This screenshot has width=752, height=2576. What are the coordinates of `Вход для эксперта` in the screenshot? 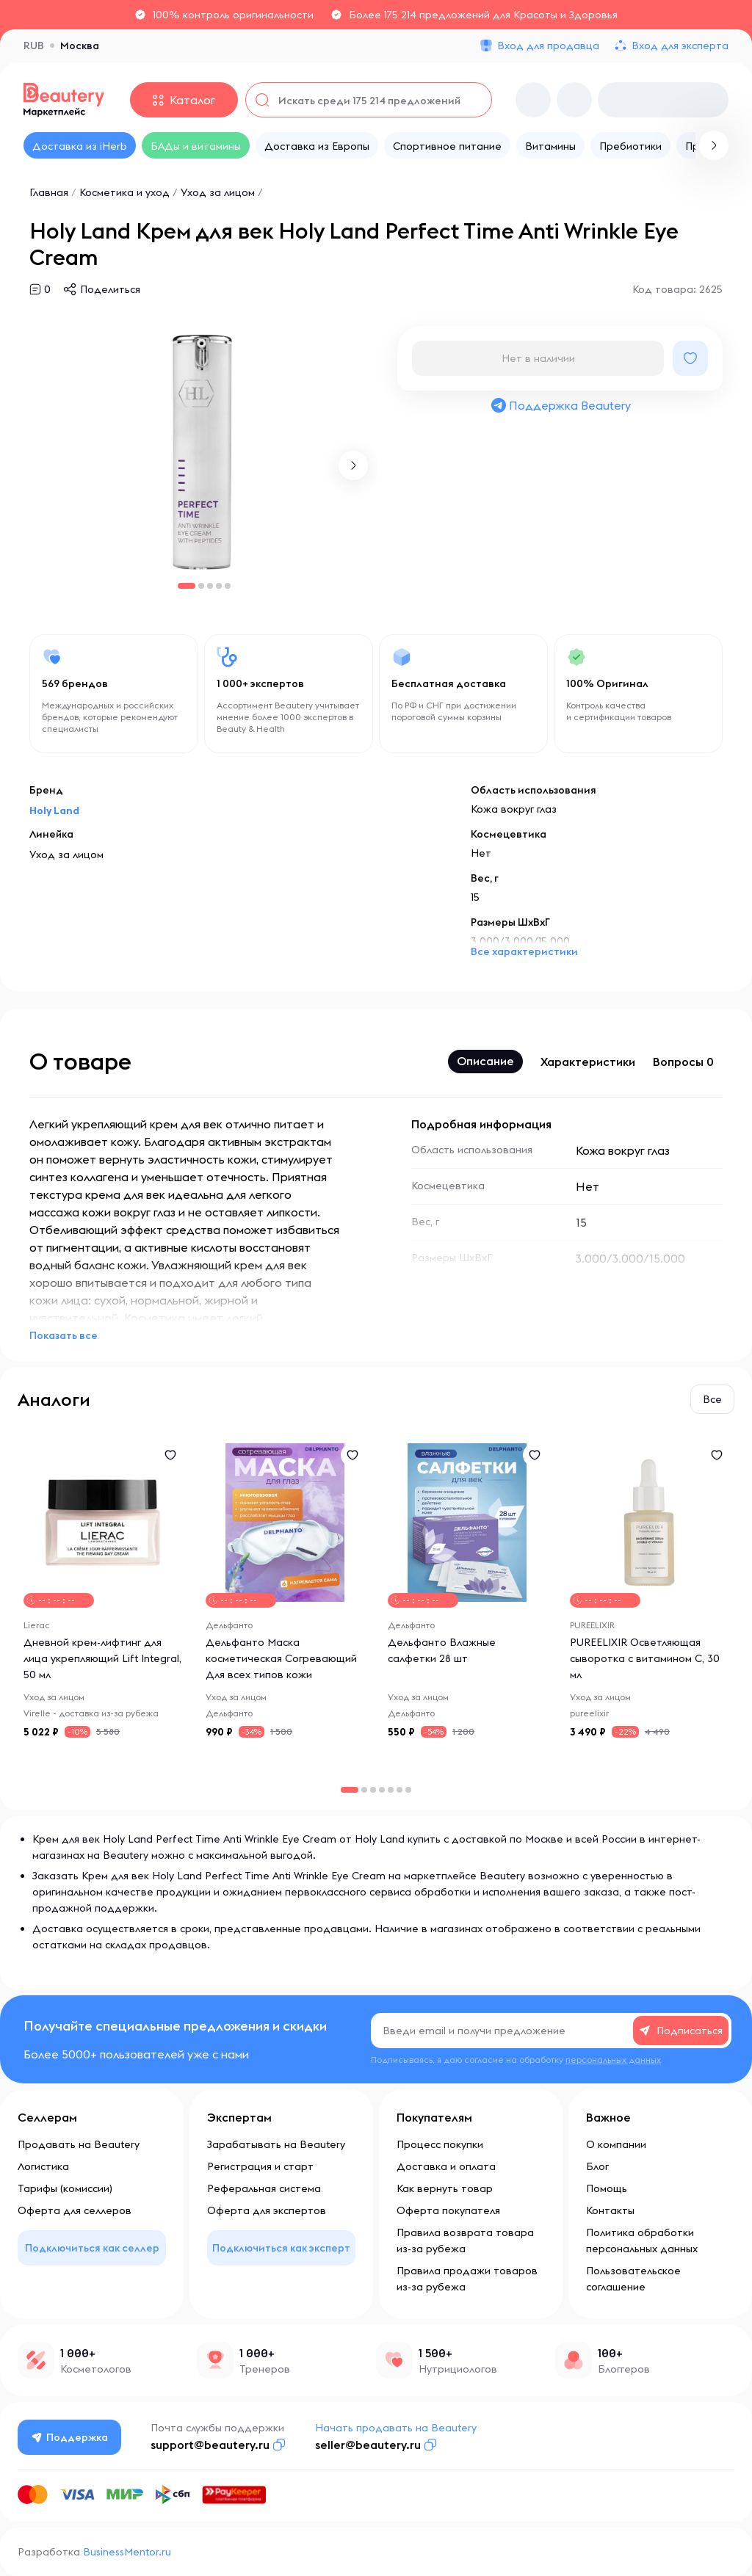 It's located at (680, 45).